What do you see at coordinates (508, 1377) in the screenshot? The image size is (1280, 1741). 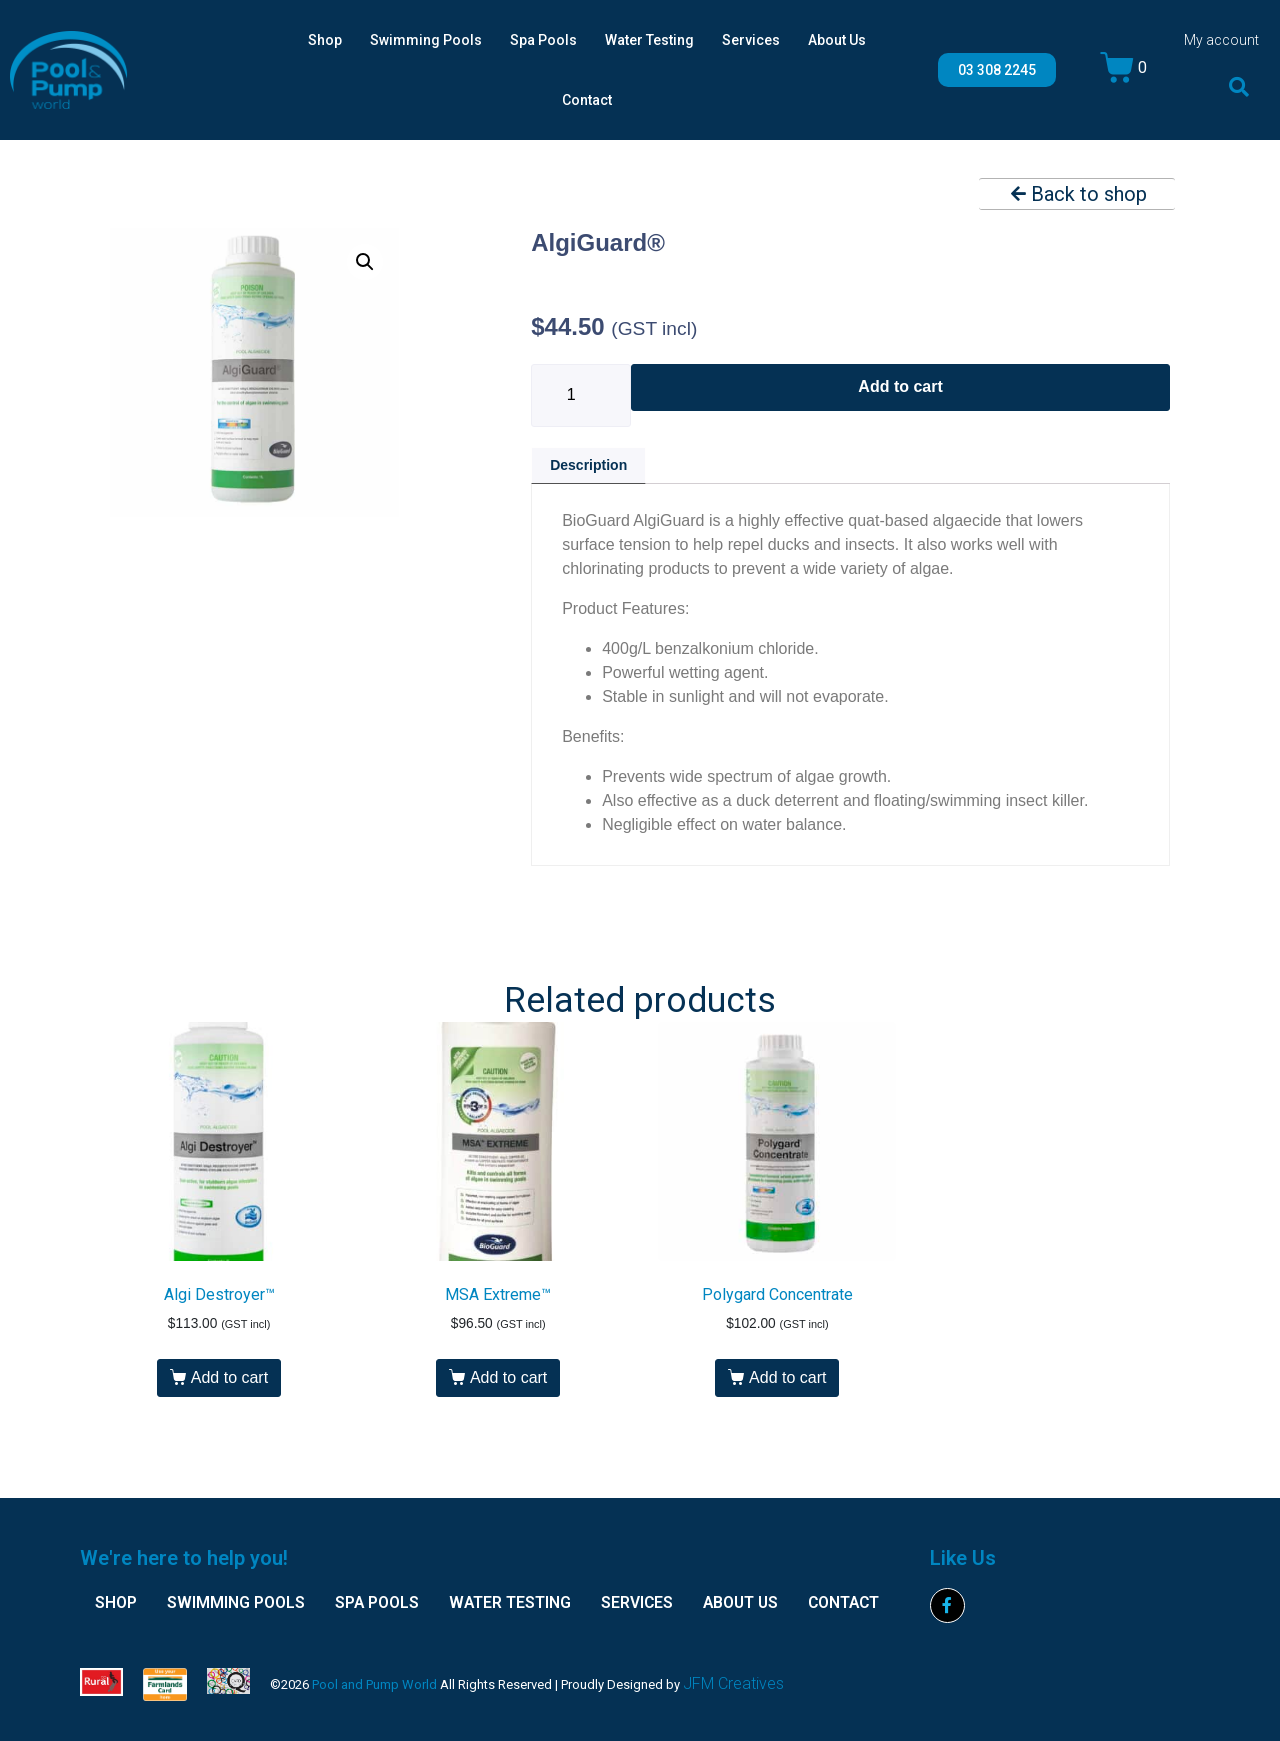 I see `Add to cart [Add “MSA Extreme™” to your cart]` at bounding box center [508, 1377].